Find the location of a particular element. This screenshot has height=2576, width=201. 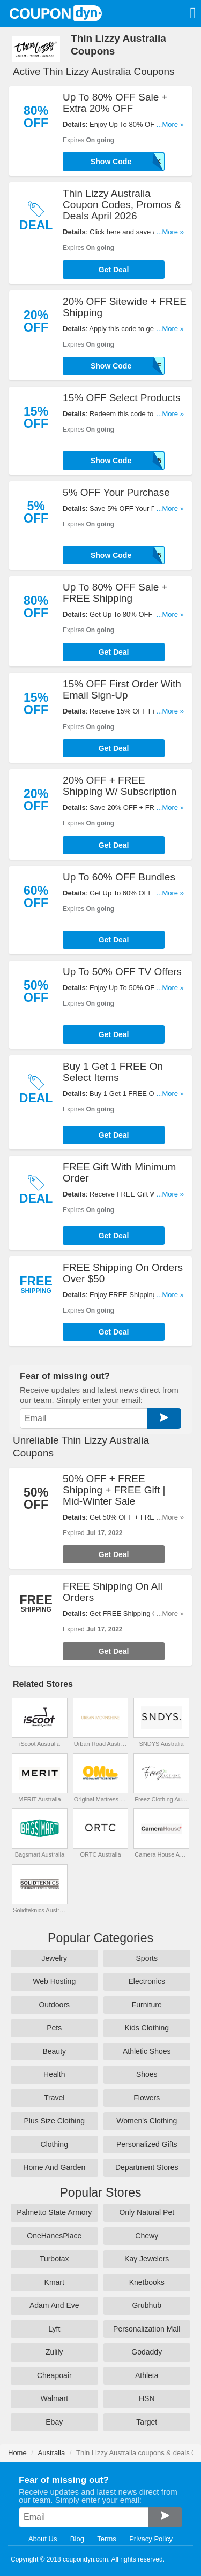

OneHanesPlace is located at coordinates (54, 2236).